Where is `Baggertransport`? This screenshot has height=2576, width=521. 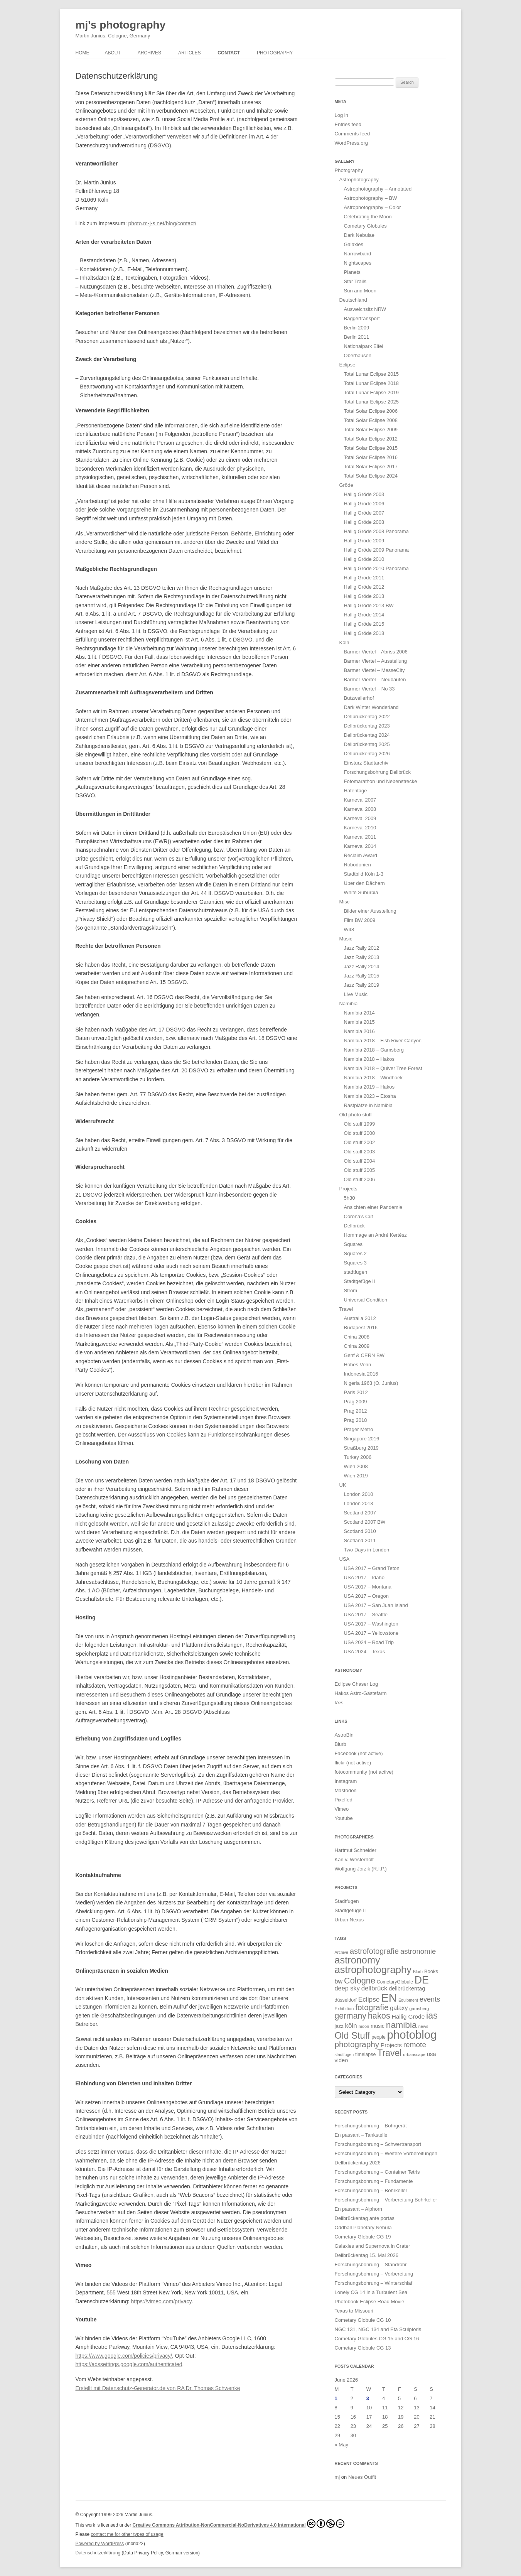 Baggertransport is located at coordinates (362, 318).